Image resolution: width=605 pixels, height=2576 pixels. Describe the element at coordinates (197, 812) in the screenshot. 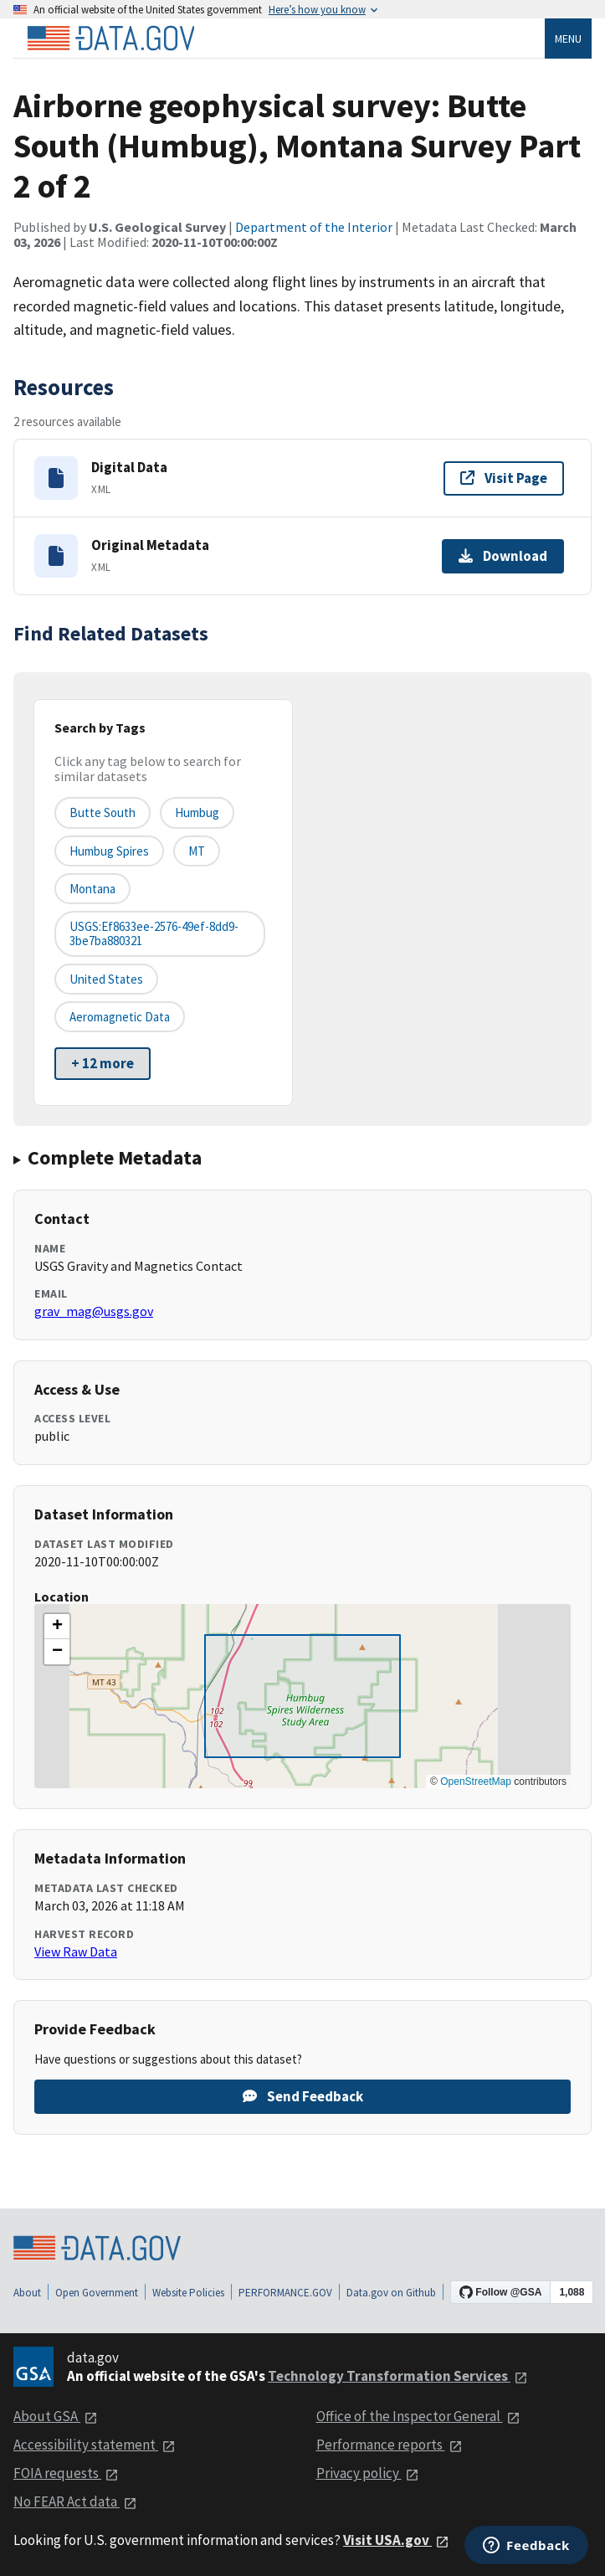

I see `Humbug` at that location.